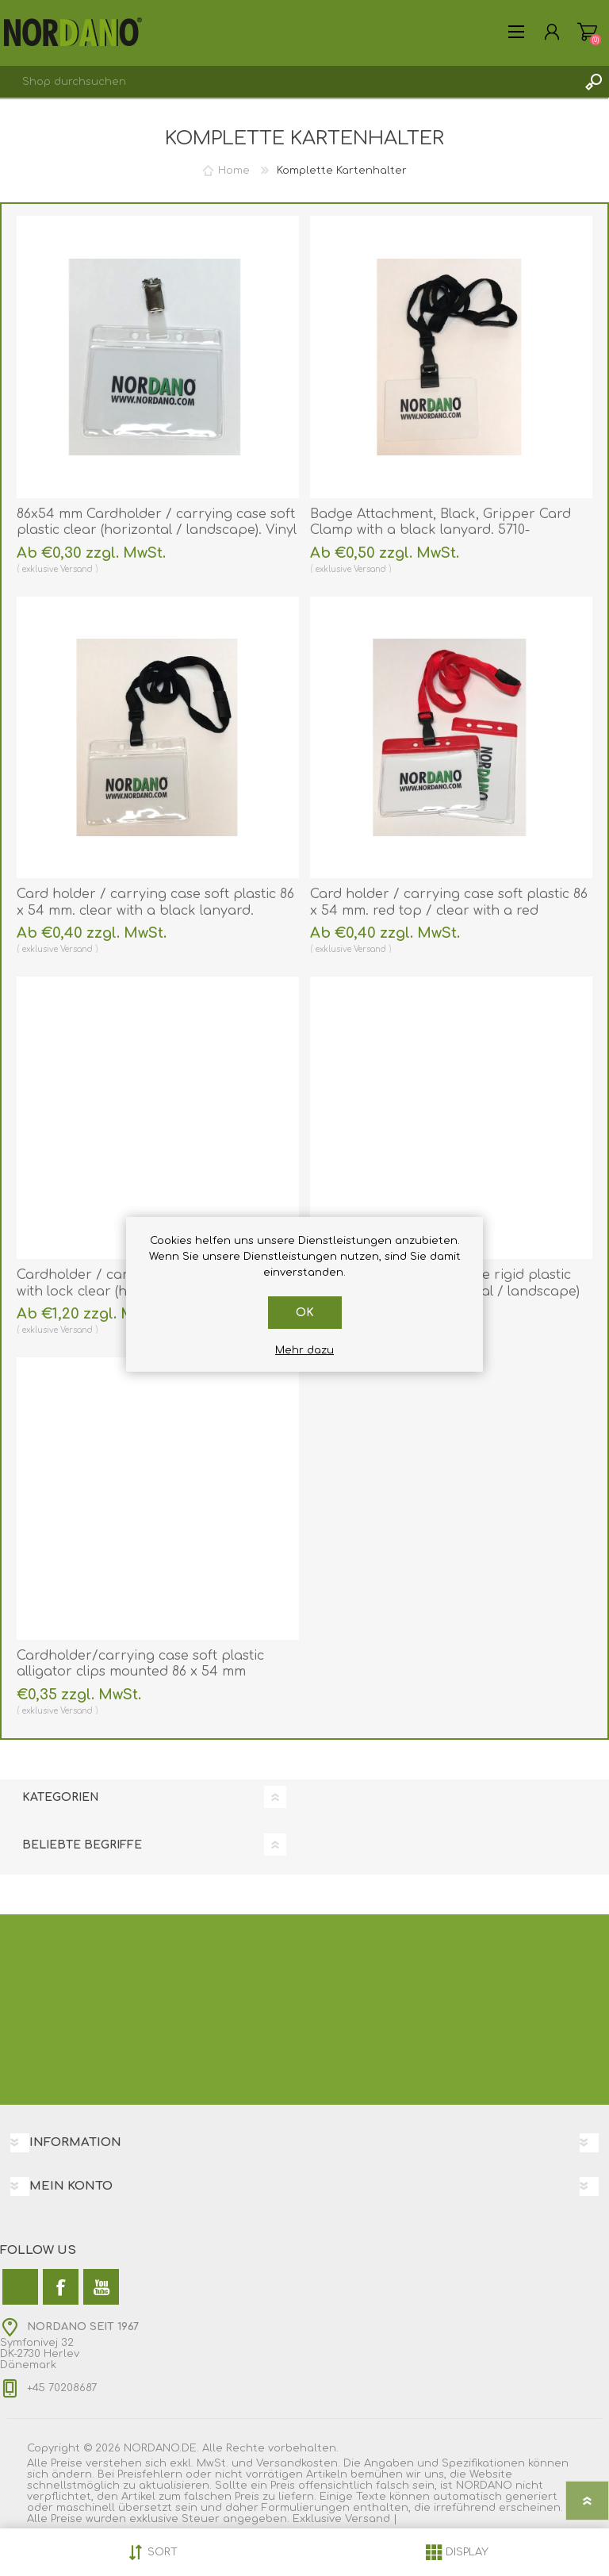  What do you see at coordinates (288, 82) in the screenshot?
I see `[combobox]` at bounding box center [288, 82].